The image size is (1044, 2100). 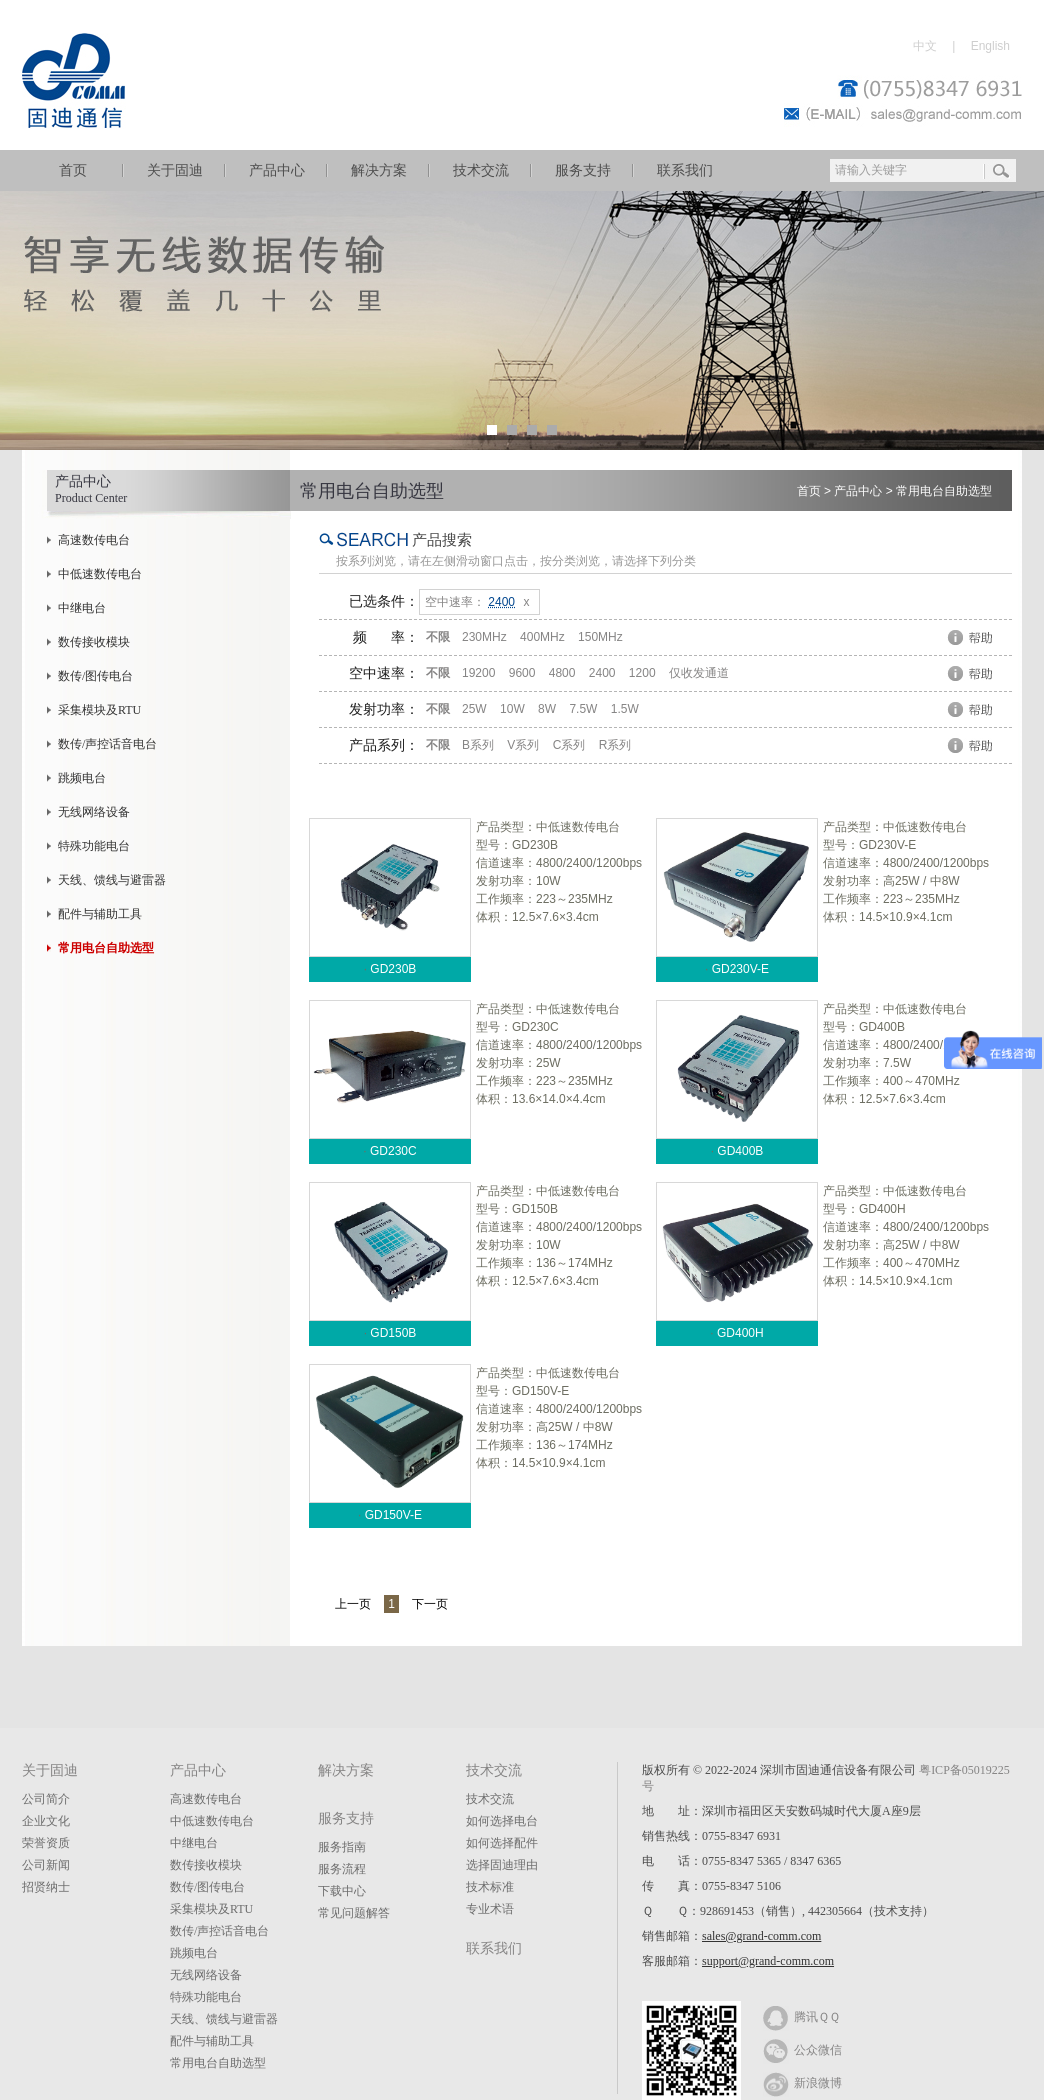 I want to click on 8W, so click(x=547, y=709).